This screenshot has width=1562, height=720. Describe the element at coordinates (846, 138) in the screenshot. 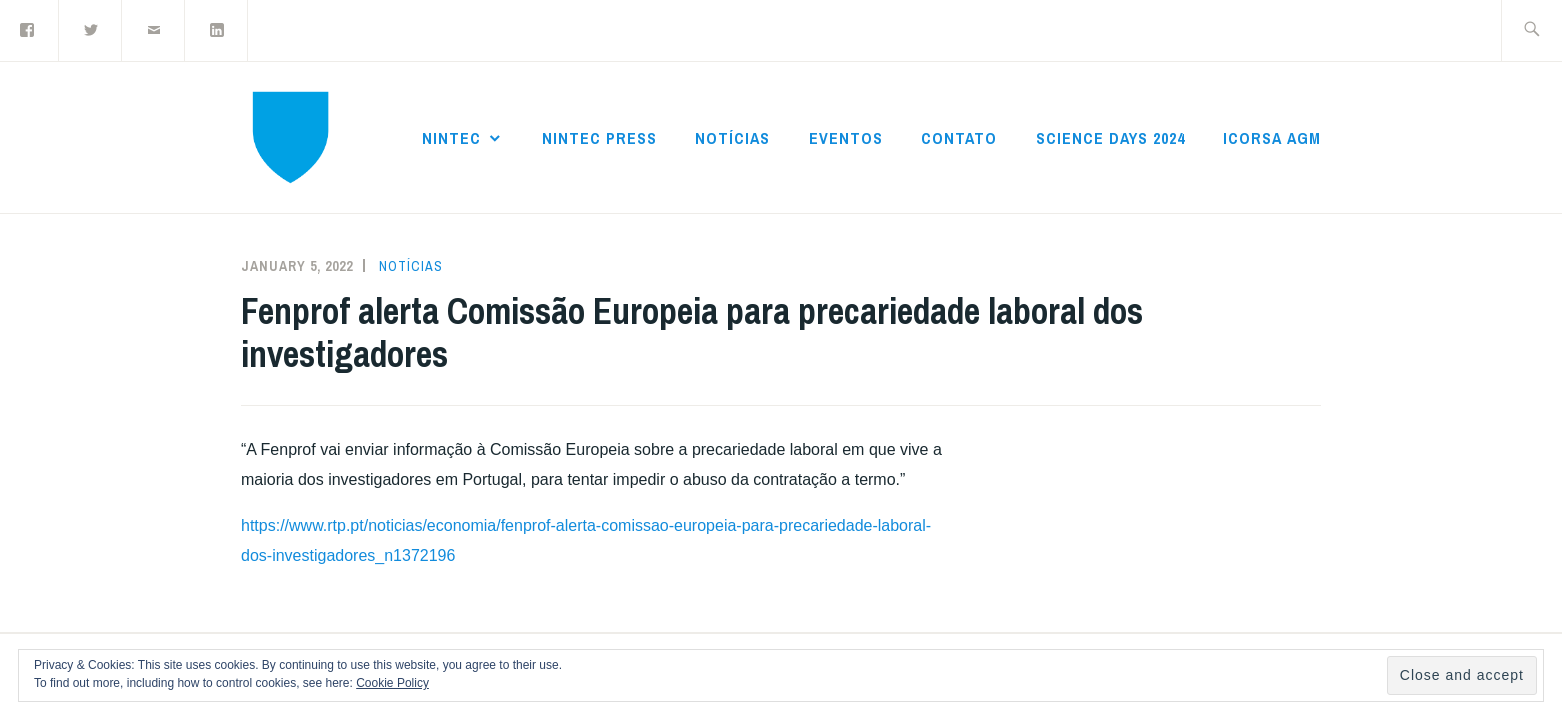

I see `Eventos` at that location.